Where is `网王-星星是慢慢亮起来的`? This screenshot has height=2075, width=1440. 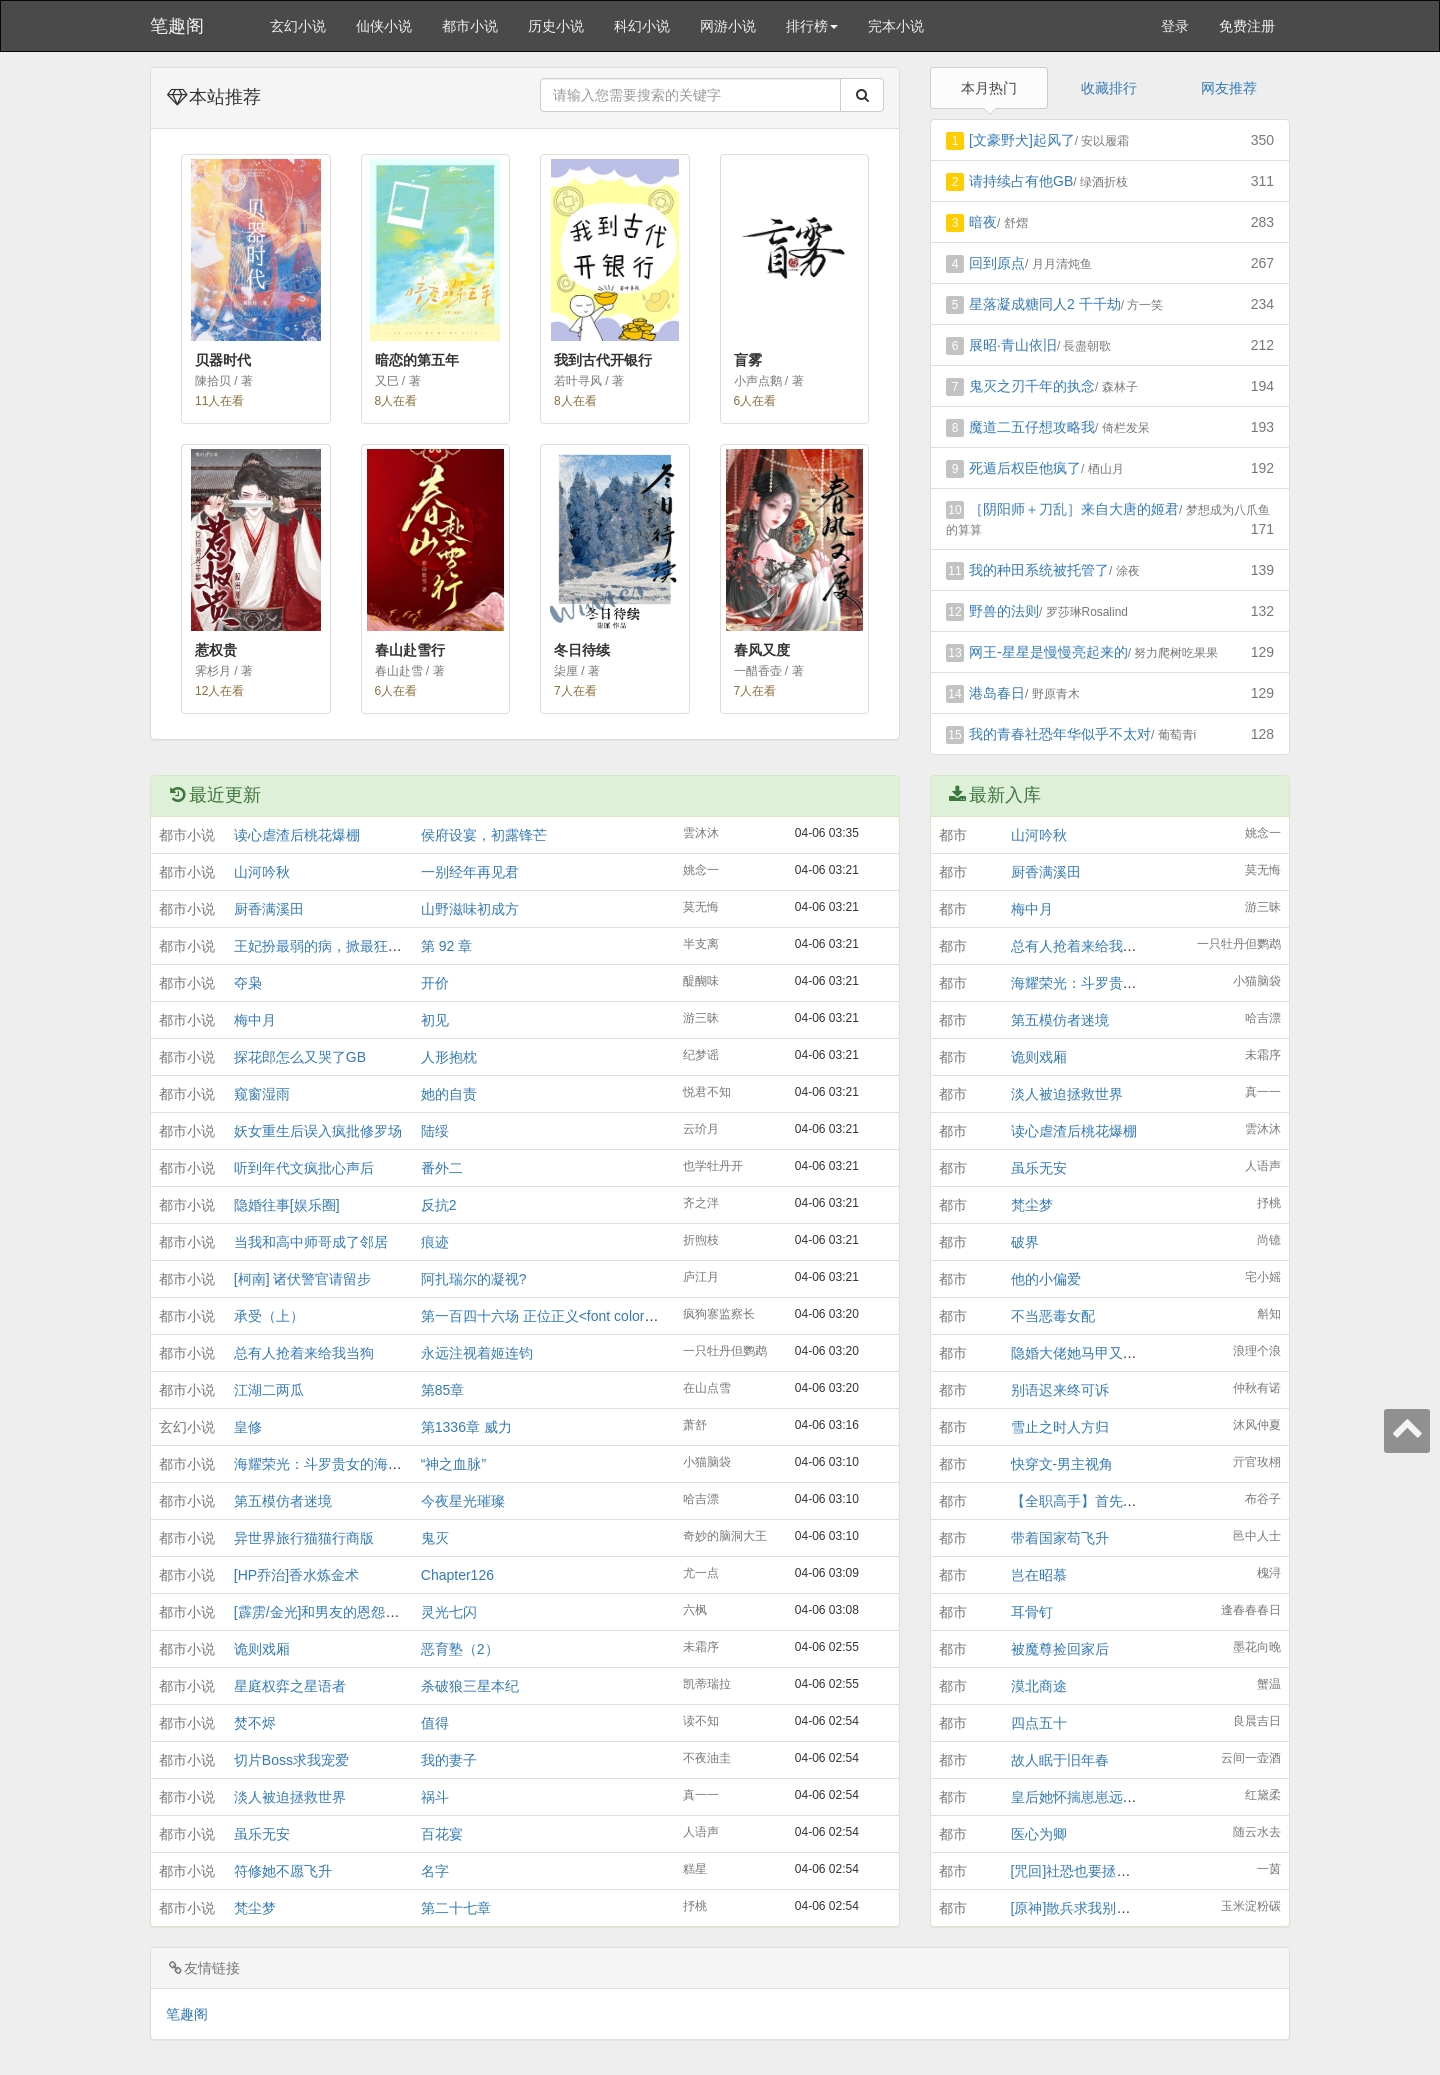
网王-星星是慢慢亮起来的 is located at coordinates (1048, 652).